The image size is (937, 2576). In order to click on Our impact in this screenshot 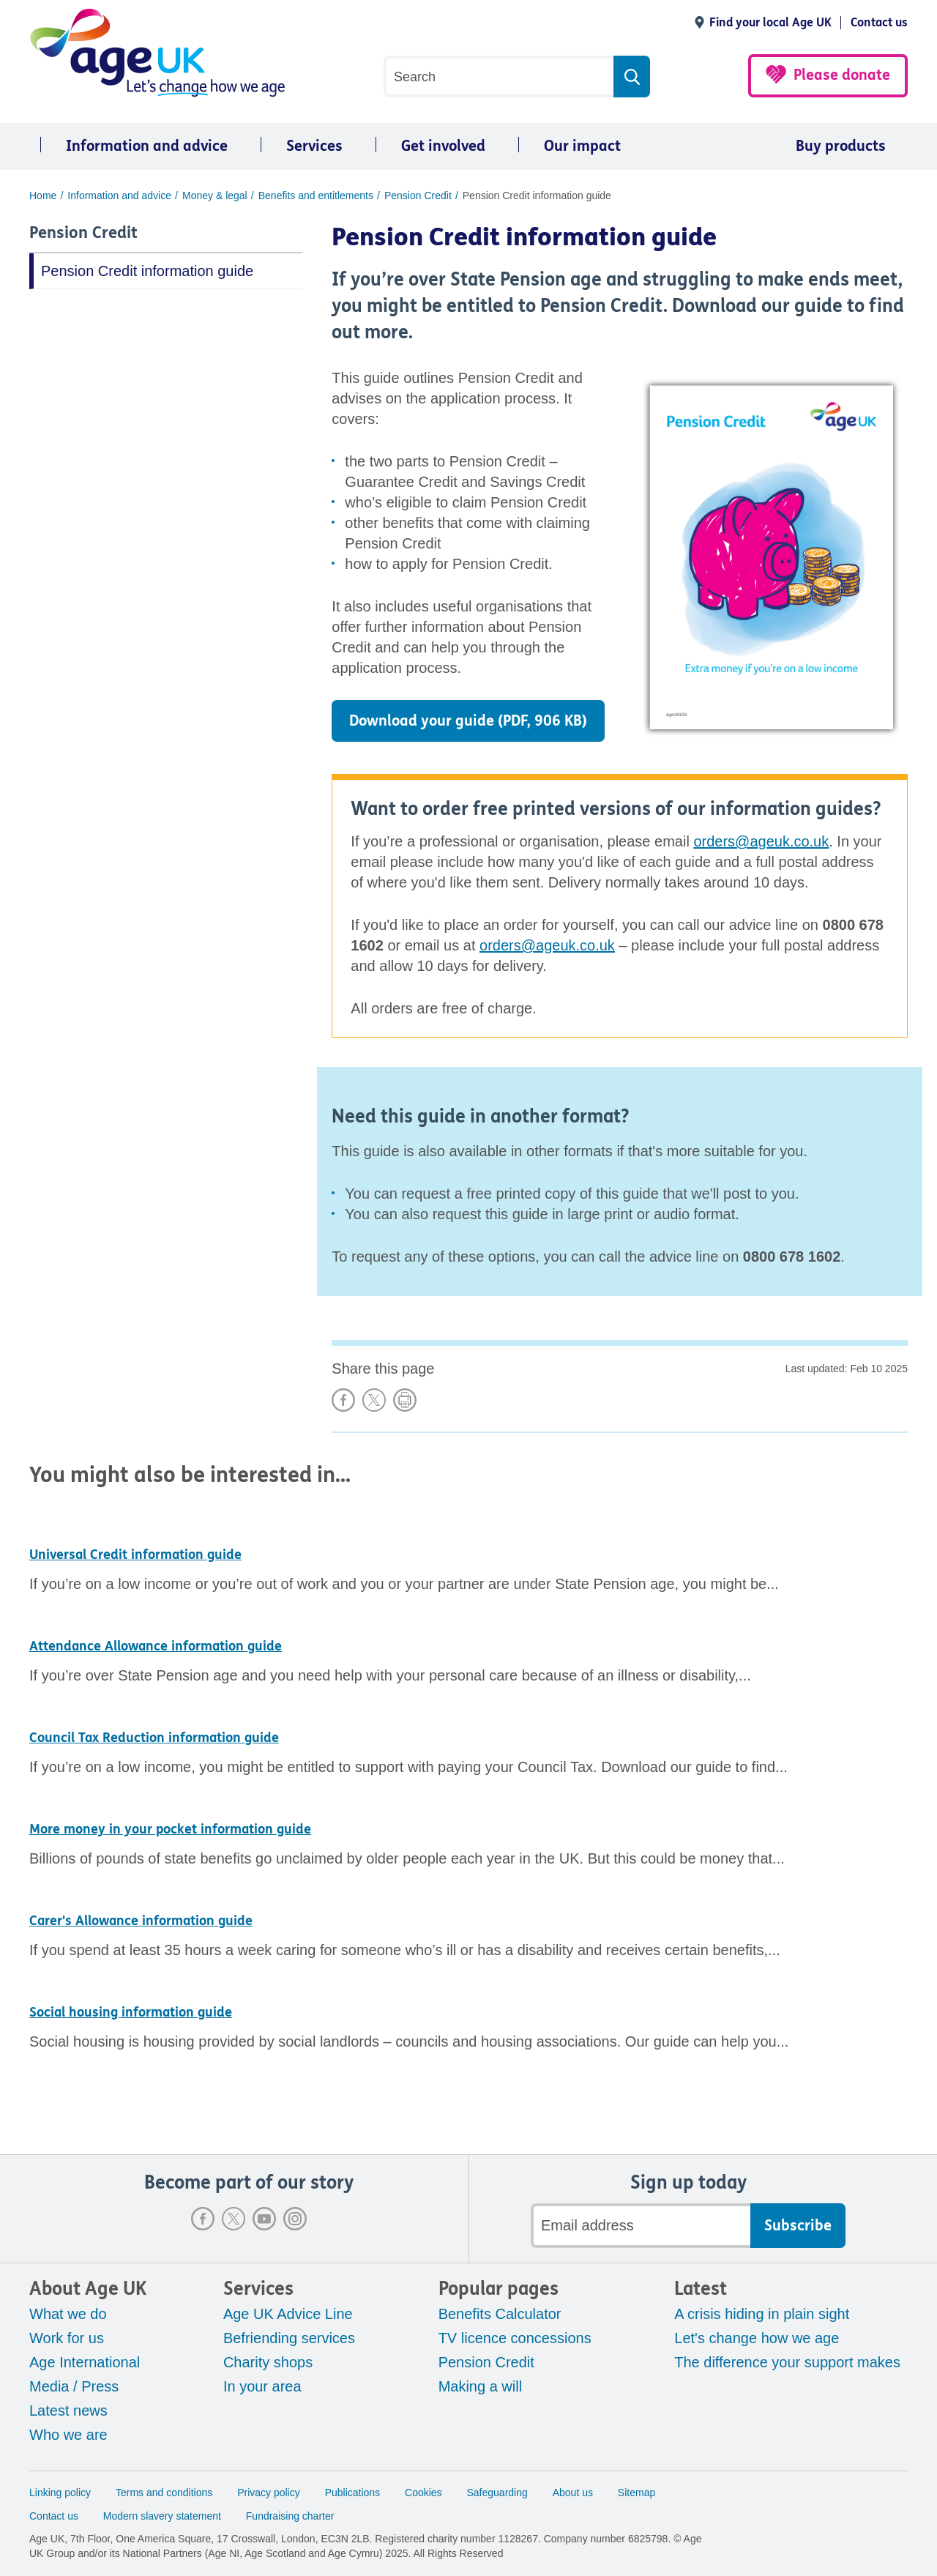, I will do `click(582, 146)`.